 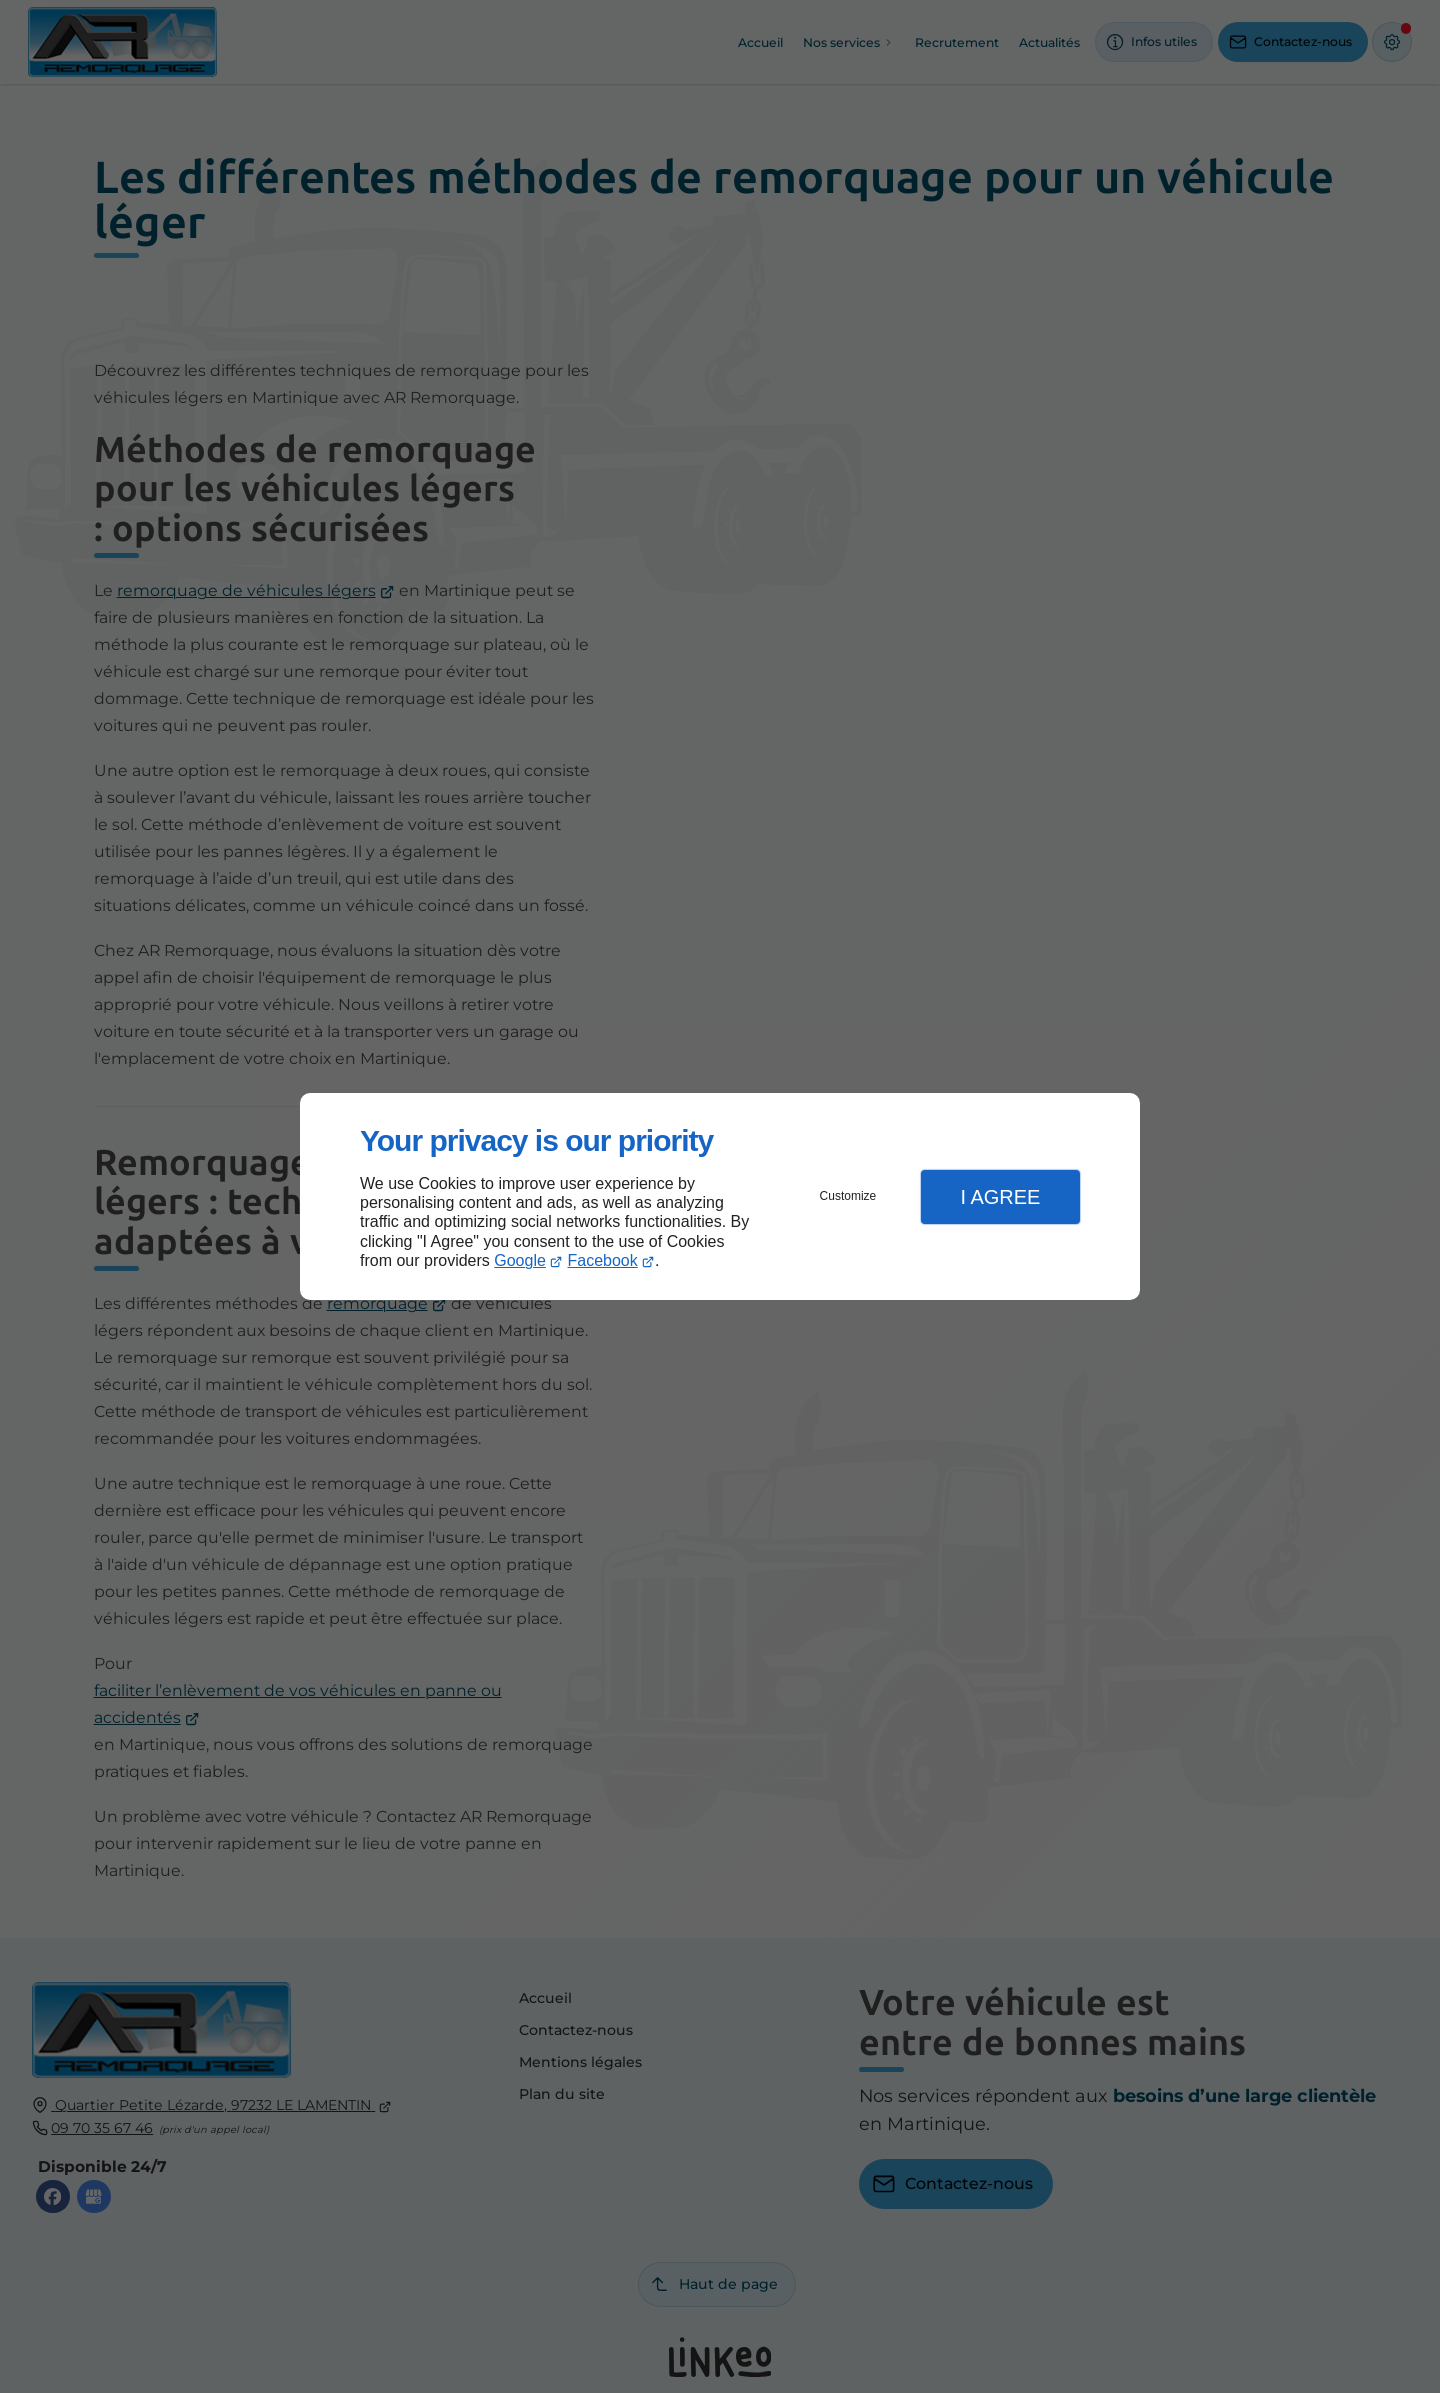 What do you see at coordinates (1000, 1197) in the screenshot?
I see `I Agree [button]` at bounding box center [1000, 1197].